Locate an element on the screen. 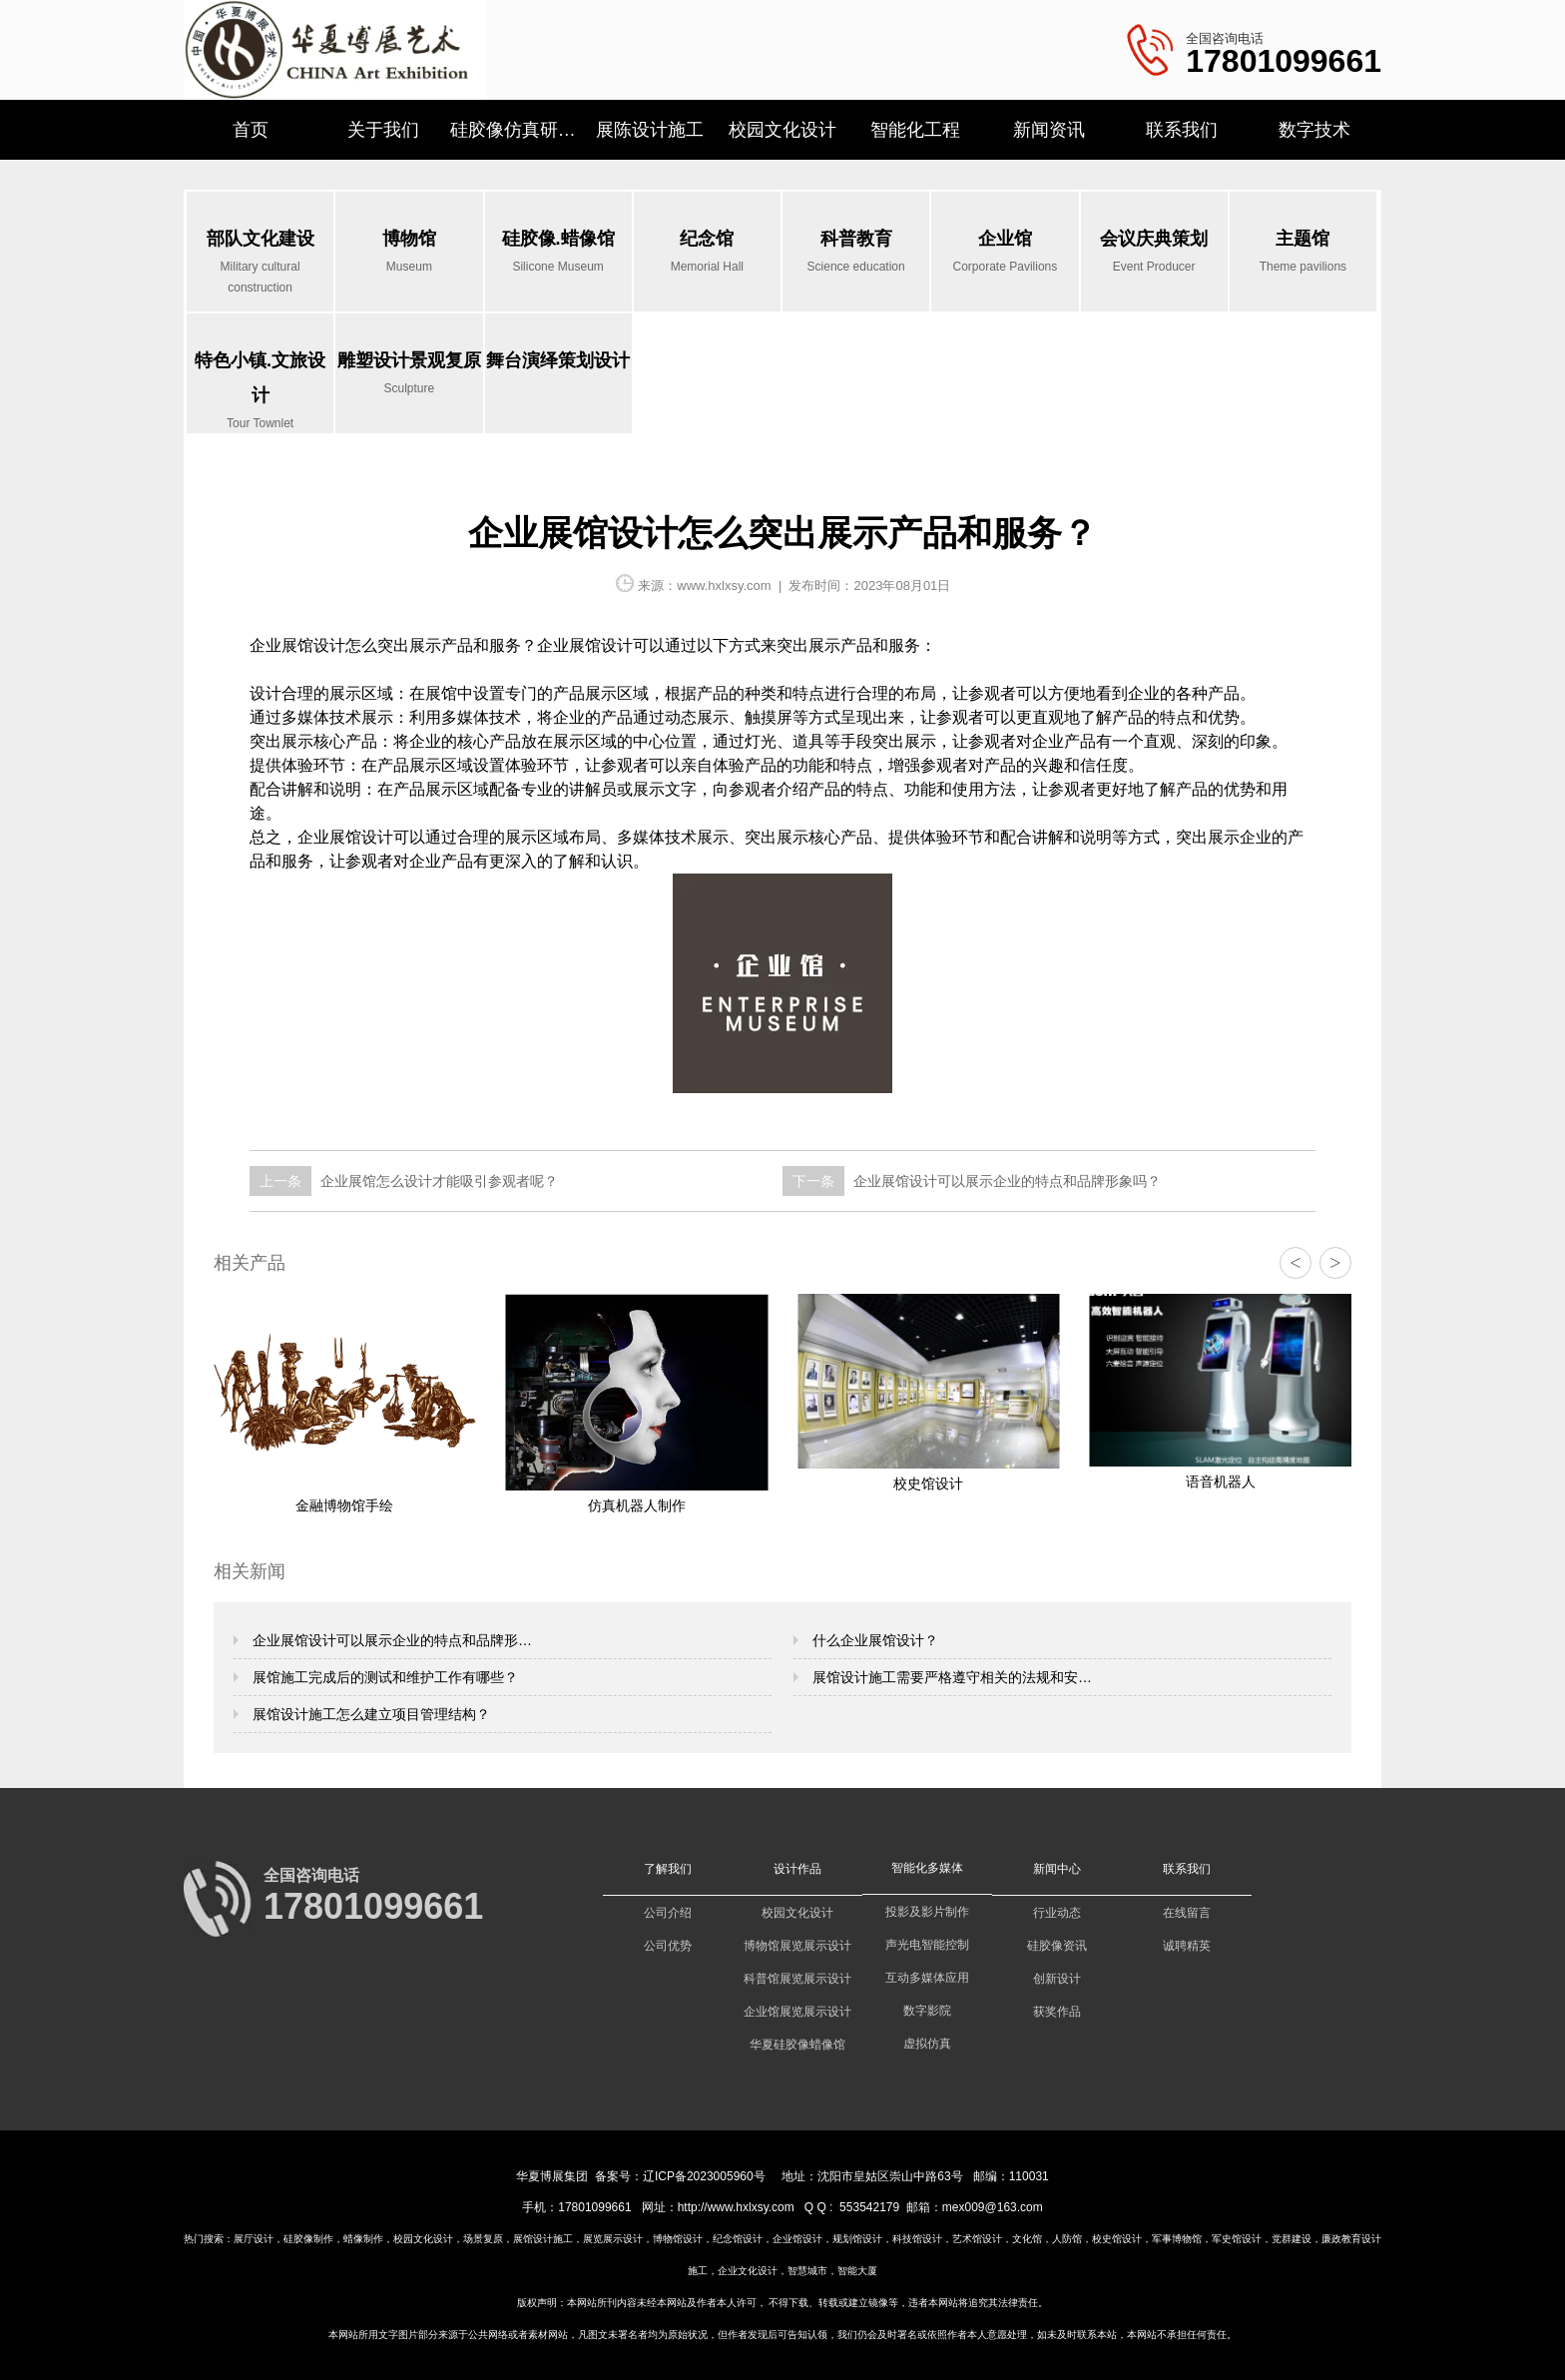 Image resolution: width=1565 pixels, height=2380 pixels. 硅胶像.蜡像馆 is located at coordinates (558, 253).